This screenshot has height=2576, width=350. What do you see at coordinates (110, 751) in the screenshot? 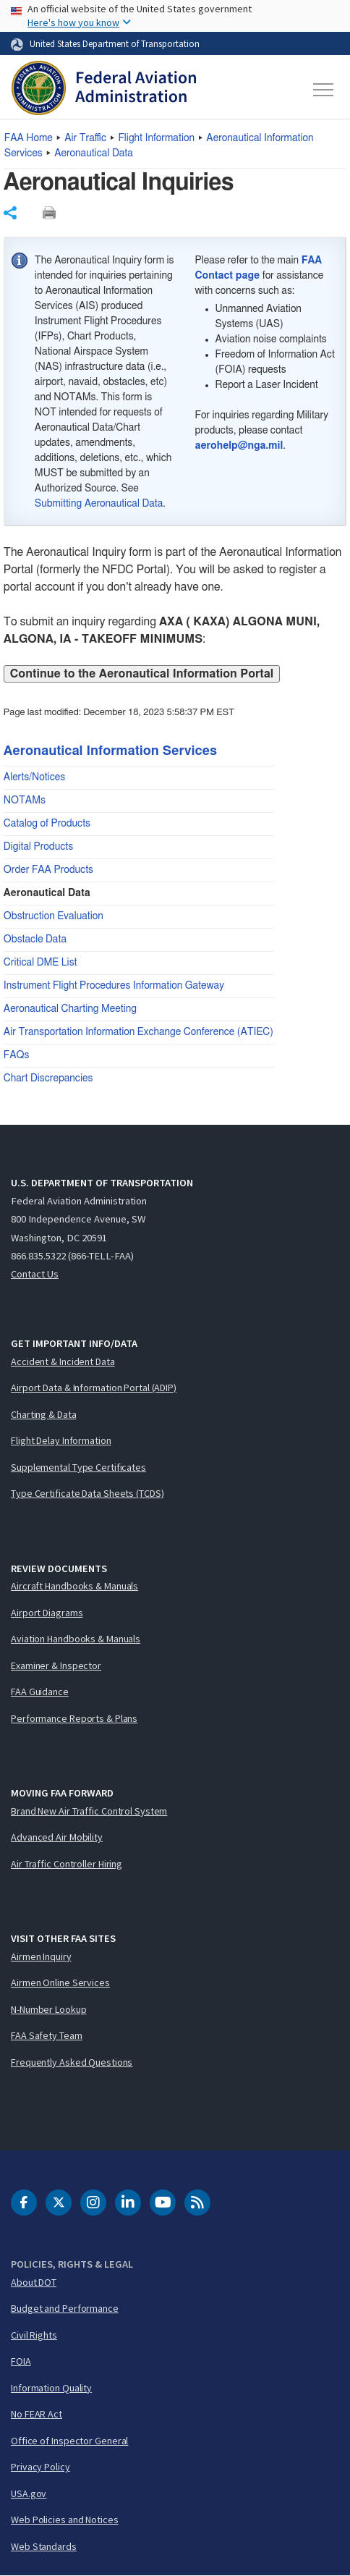
I see `Aeronautical Information Services` at bounding box center [110, 751].